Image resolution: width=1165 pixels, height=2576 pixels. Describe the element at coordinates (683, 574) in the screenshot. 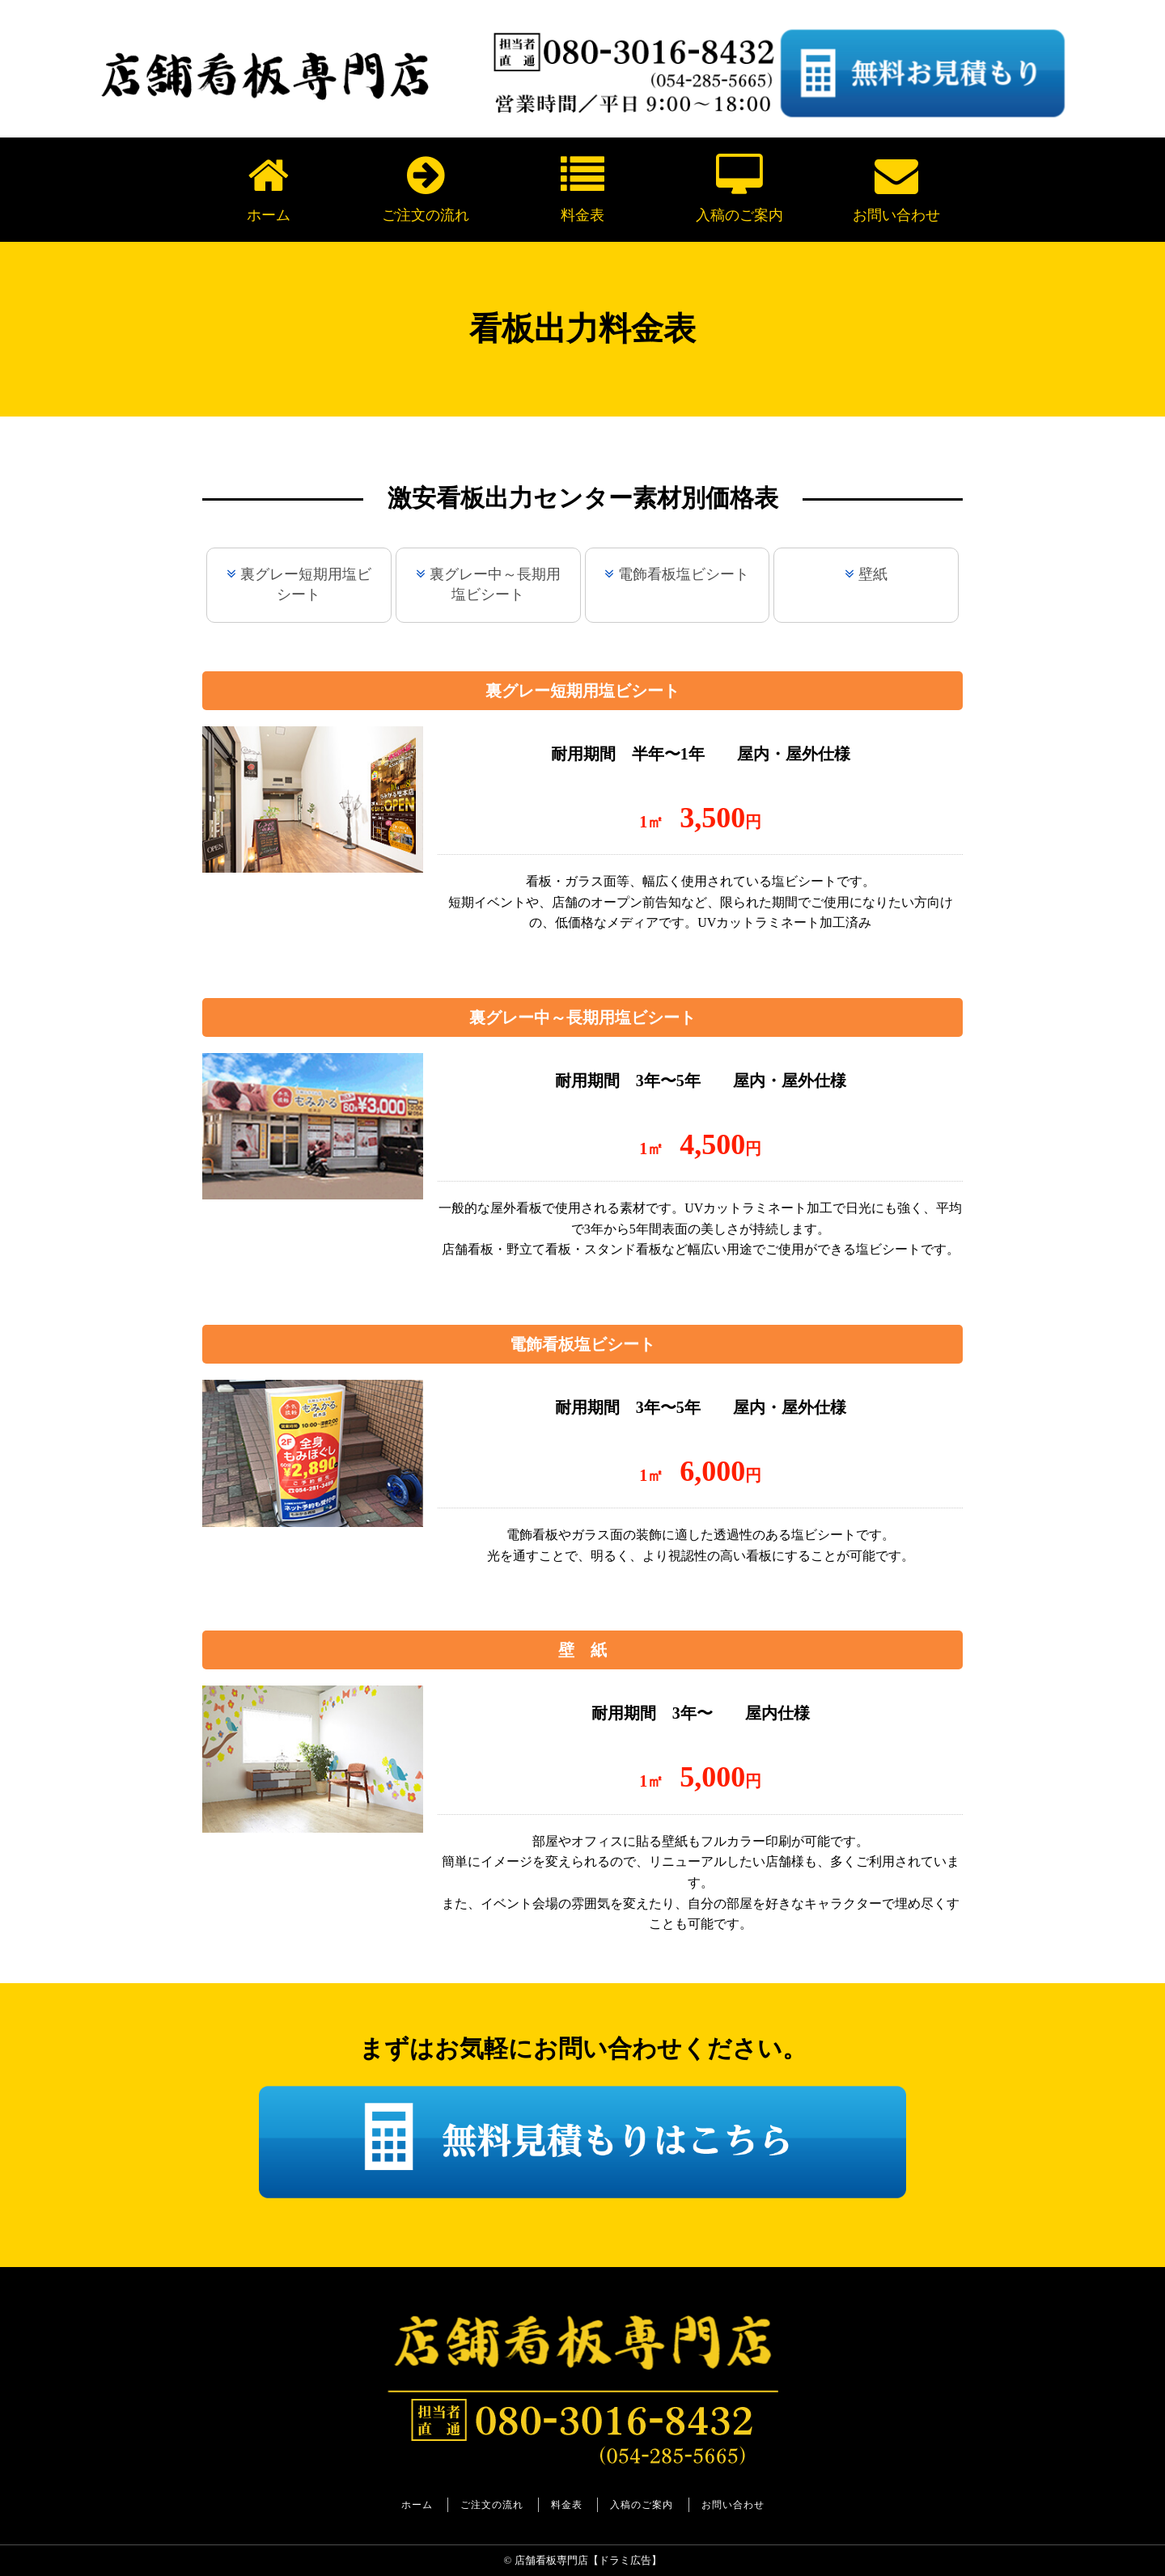

I see `電飾看板塩ビシート` at that location.